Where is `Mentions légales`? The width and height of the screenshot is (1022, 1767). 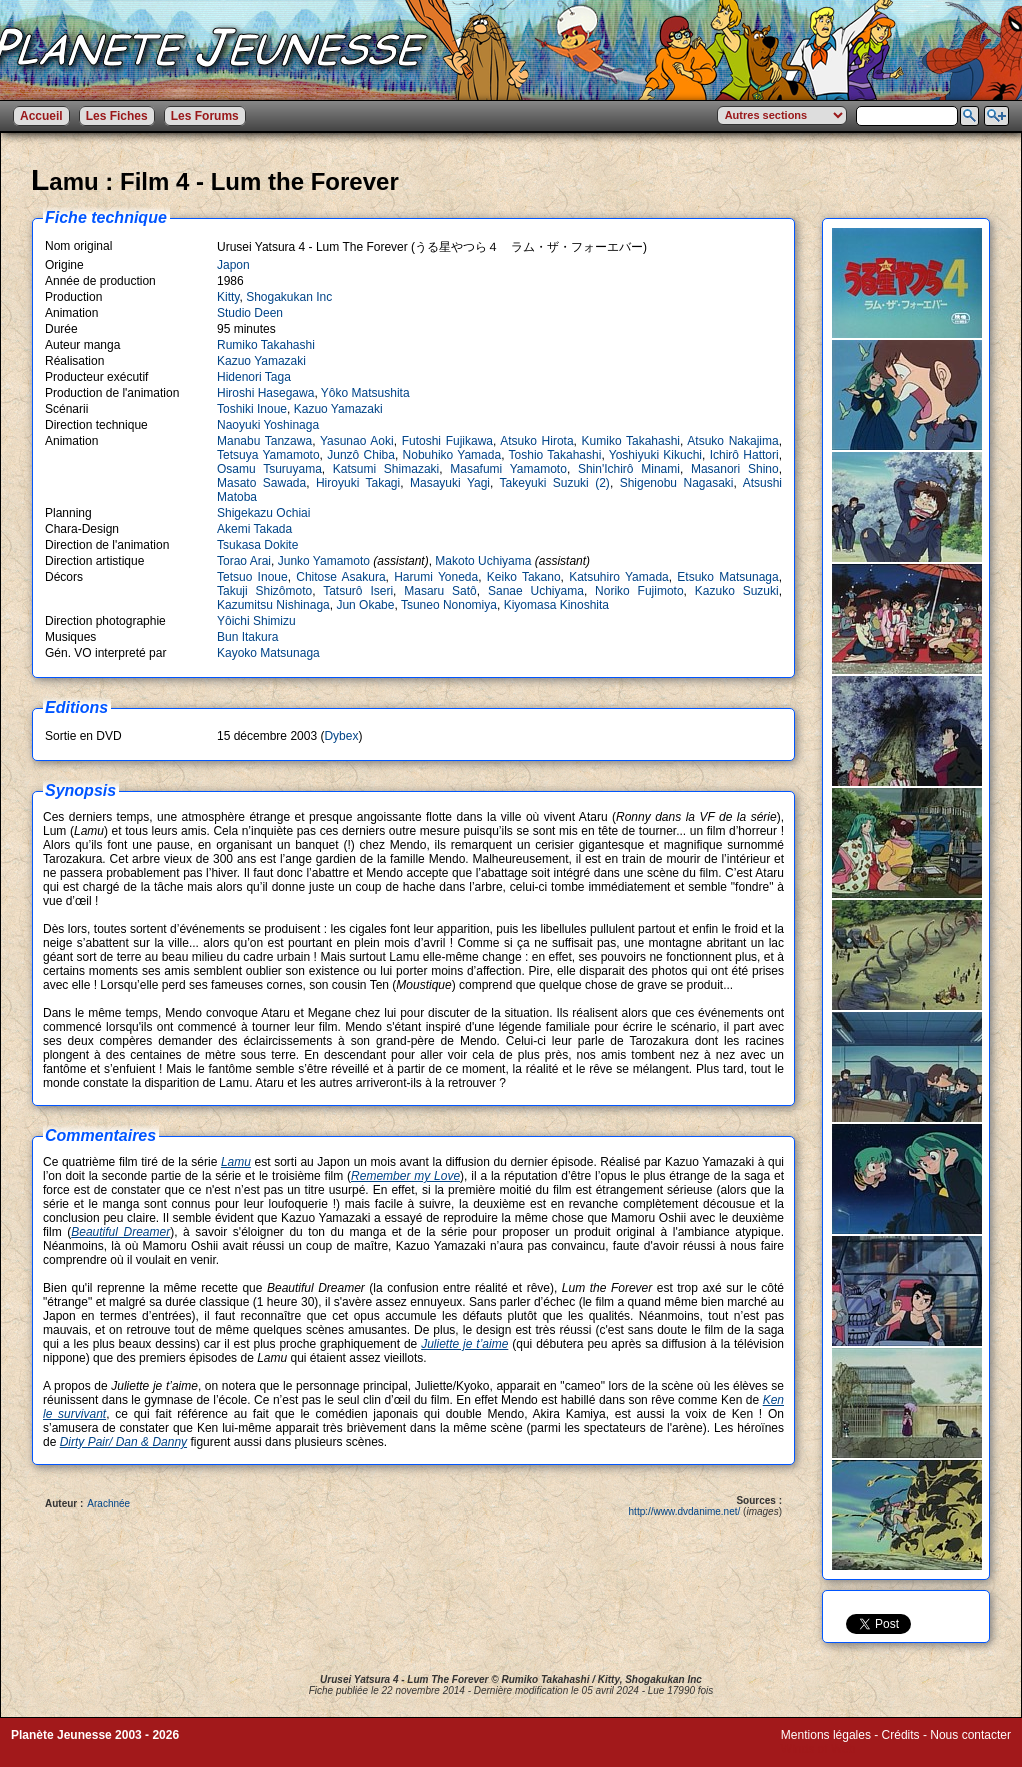 Mentions légales is located at coordinates (826, 1735).